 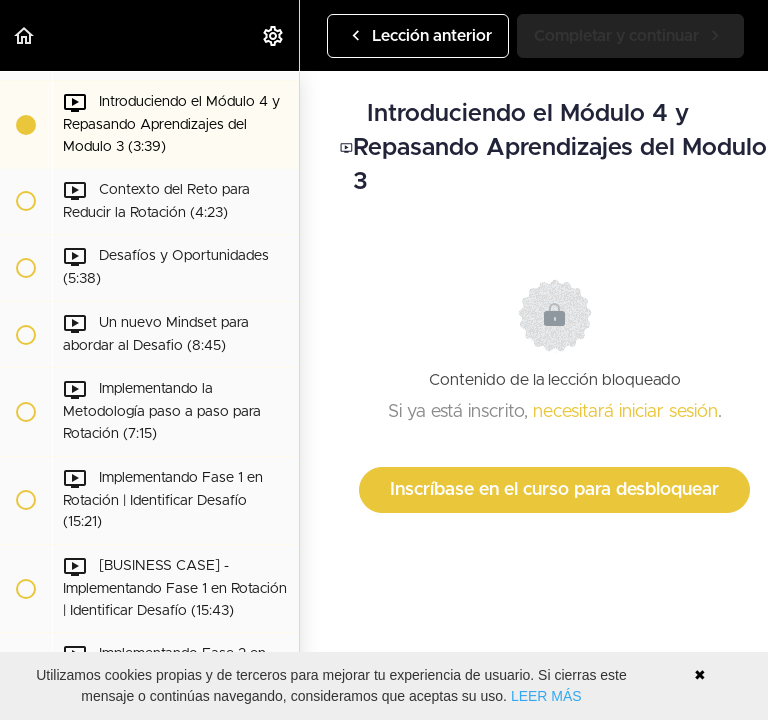 What do you see at coordinates (25, 35) in the screenshot?
I see `[button]` at bounding box center [25, 35].